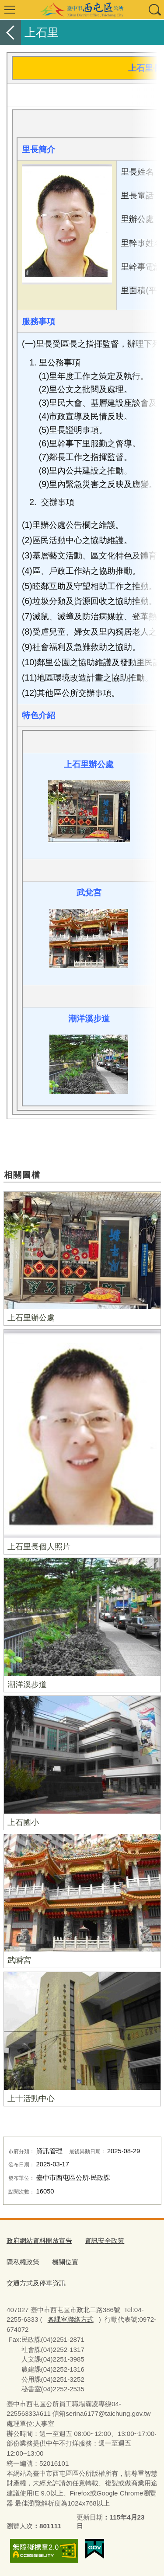 The width and height of the screenshot is (164, 2576). Describe the element at coordinates (104, 2240) in the screenshot. I see `資訊安全政策` at that location.